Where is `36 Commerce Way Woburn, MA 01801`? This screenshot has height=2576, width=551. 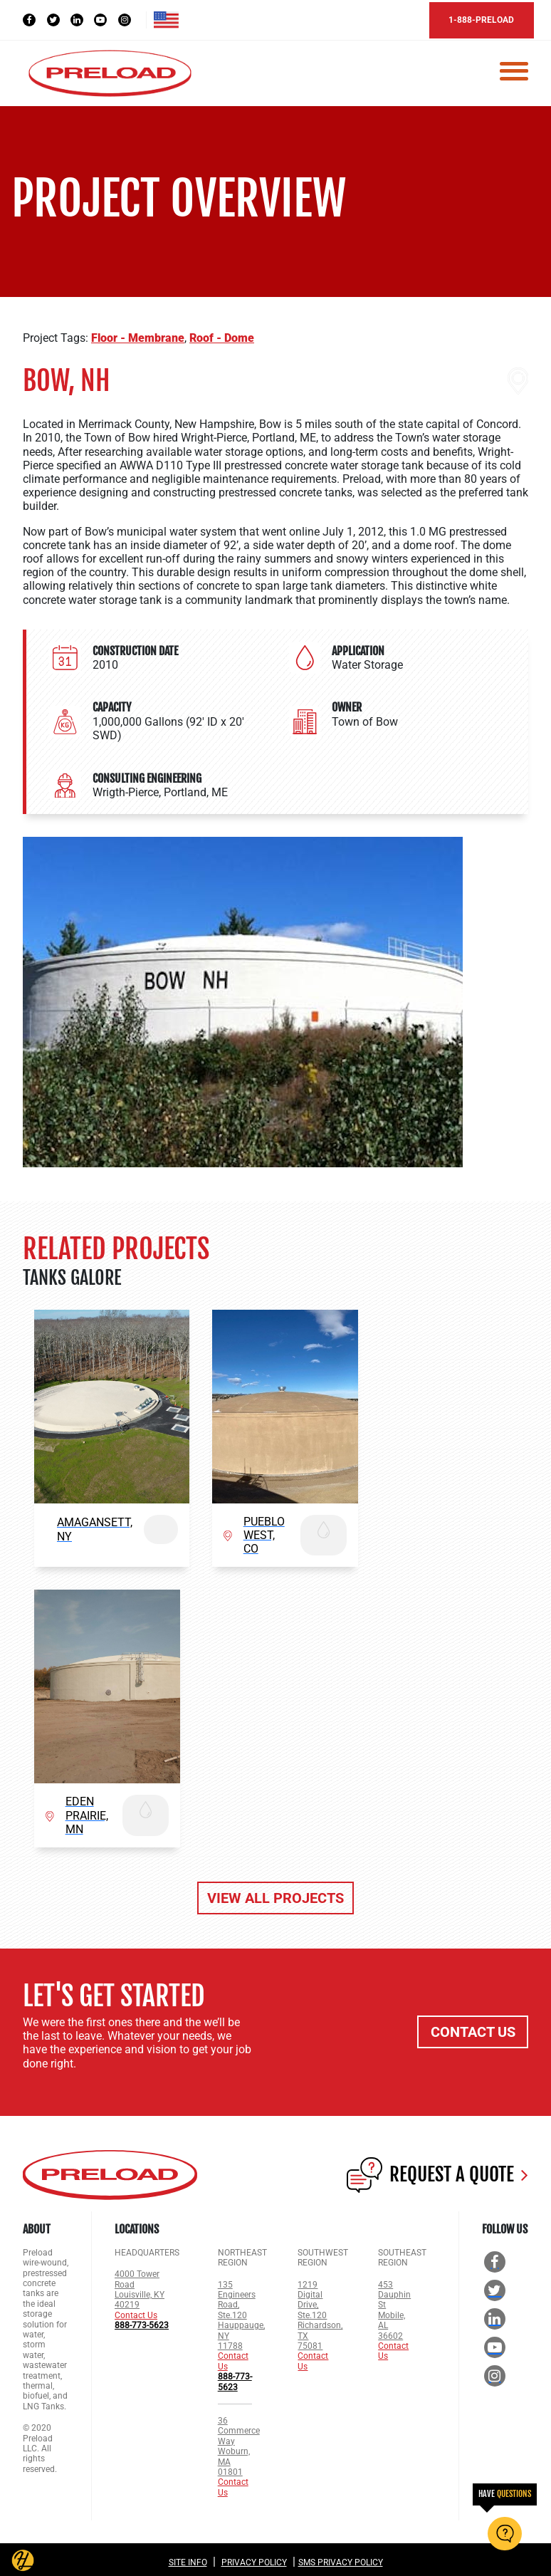 36 Commerce Way Woburn, MA 01801 is located at coordinates (239, 2442).